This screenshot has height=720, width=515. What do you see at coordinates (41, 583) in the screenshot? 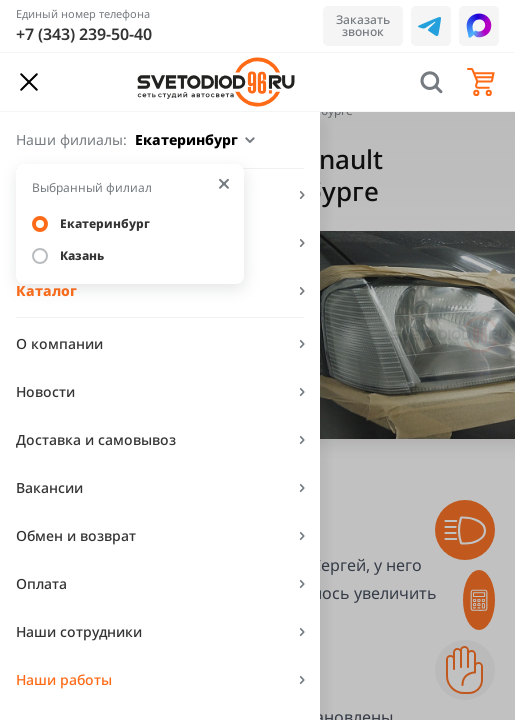
I see `Оплата` at bounding box center [41, 583].